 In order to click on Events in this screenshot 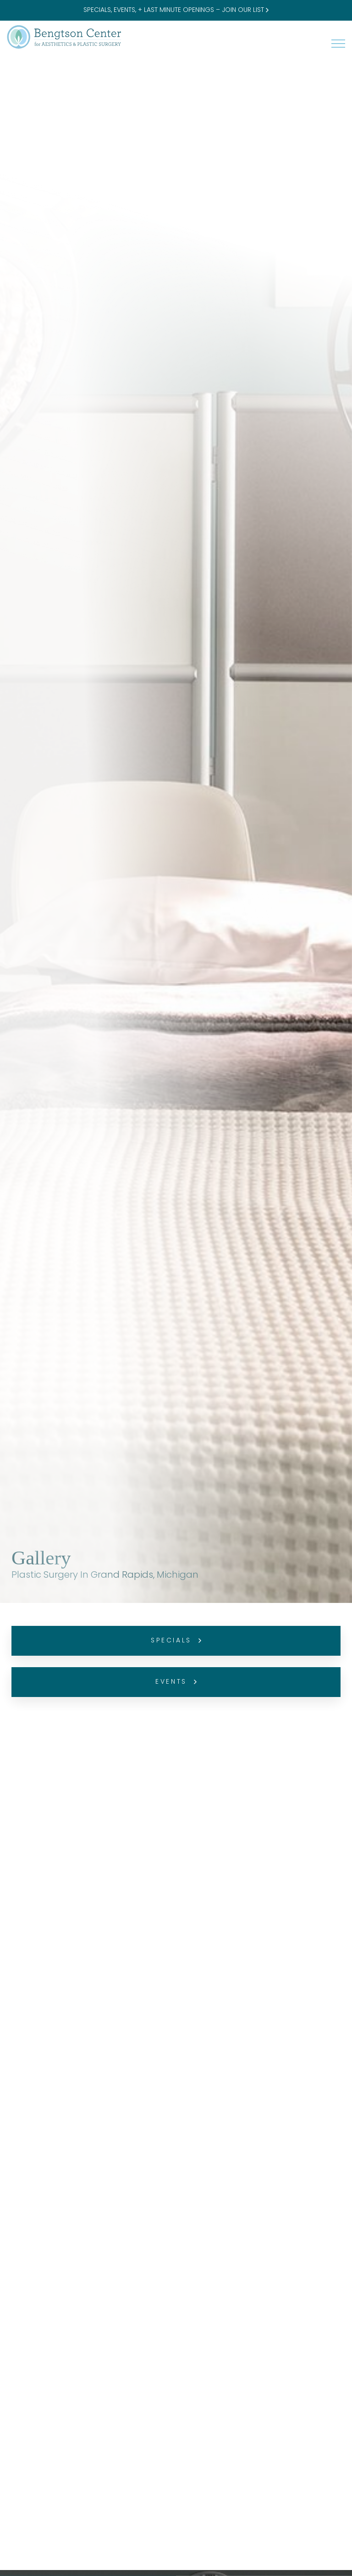, I will do `click(175, 1682)`.